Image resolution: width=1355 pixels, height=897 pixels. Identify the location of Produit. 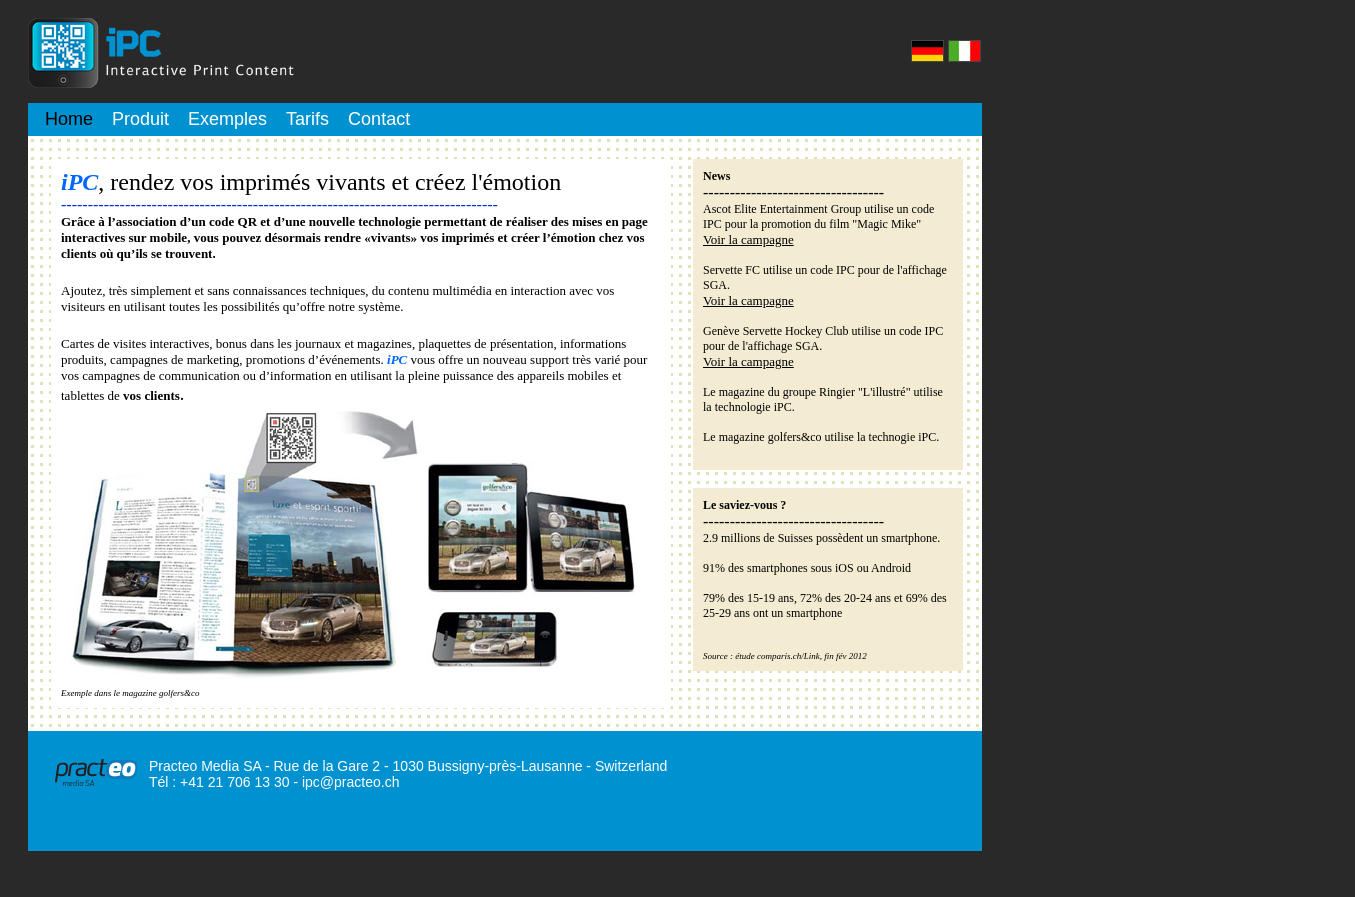
(140, 119).